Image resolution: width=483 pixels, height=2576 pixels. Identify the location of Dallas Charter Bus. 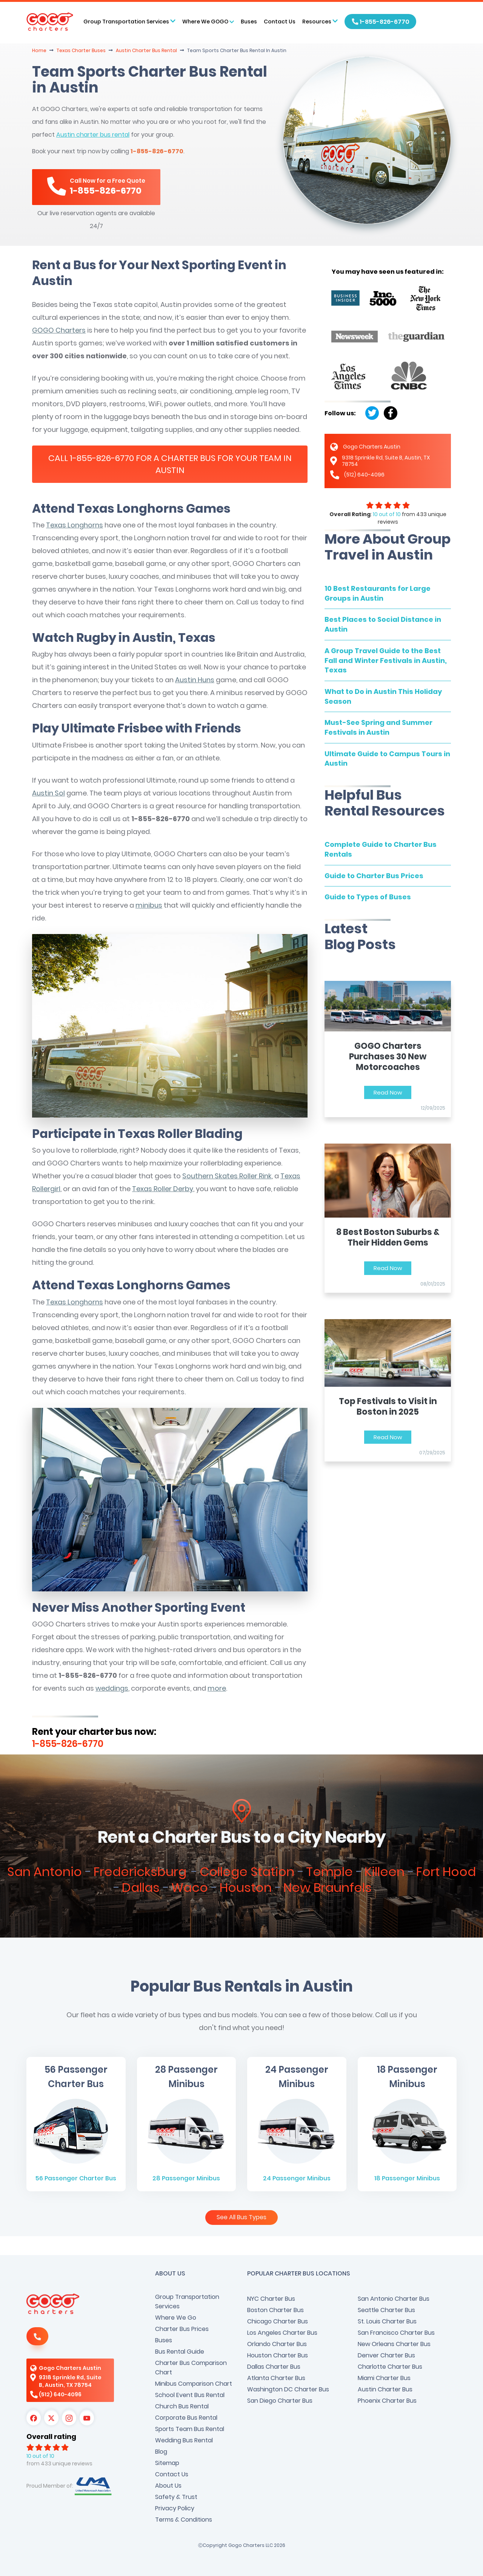
(273, 2366).